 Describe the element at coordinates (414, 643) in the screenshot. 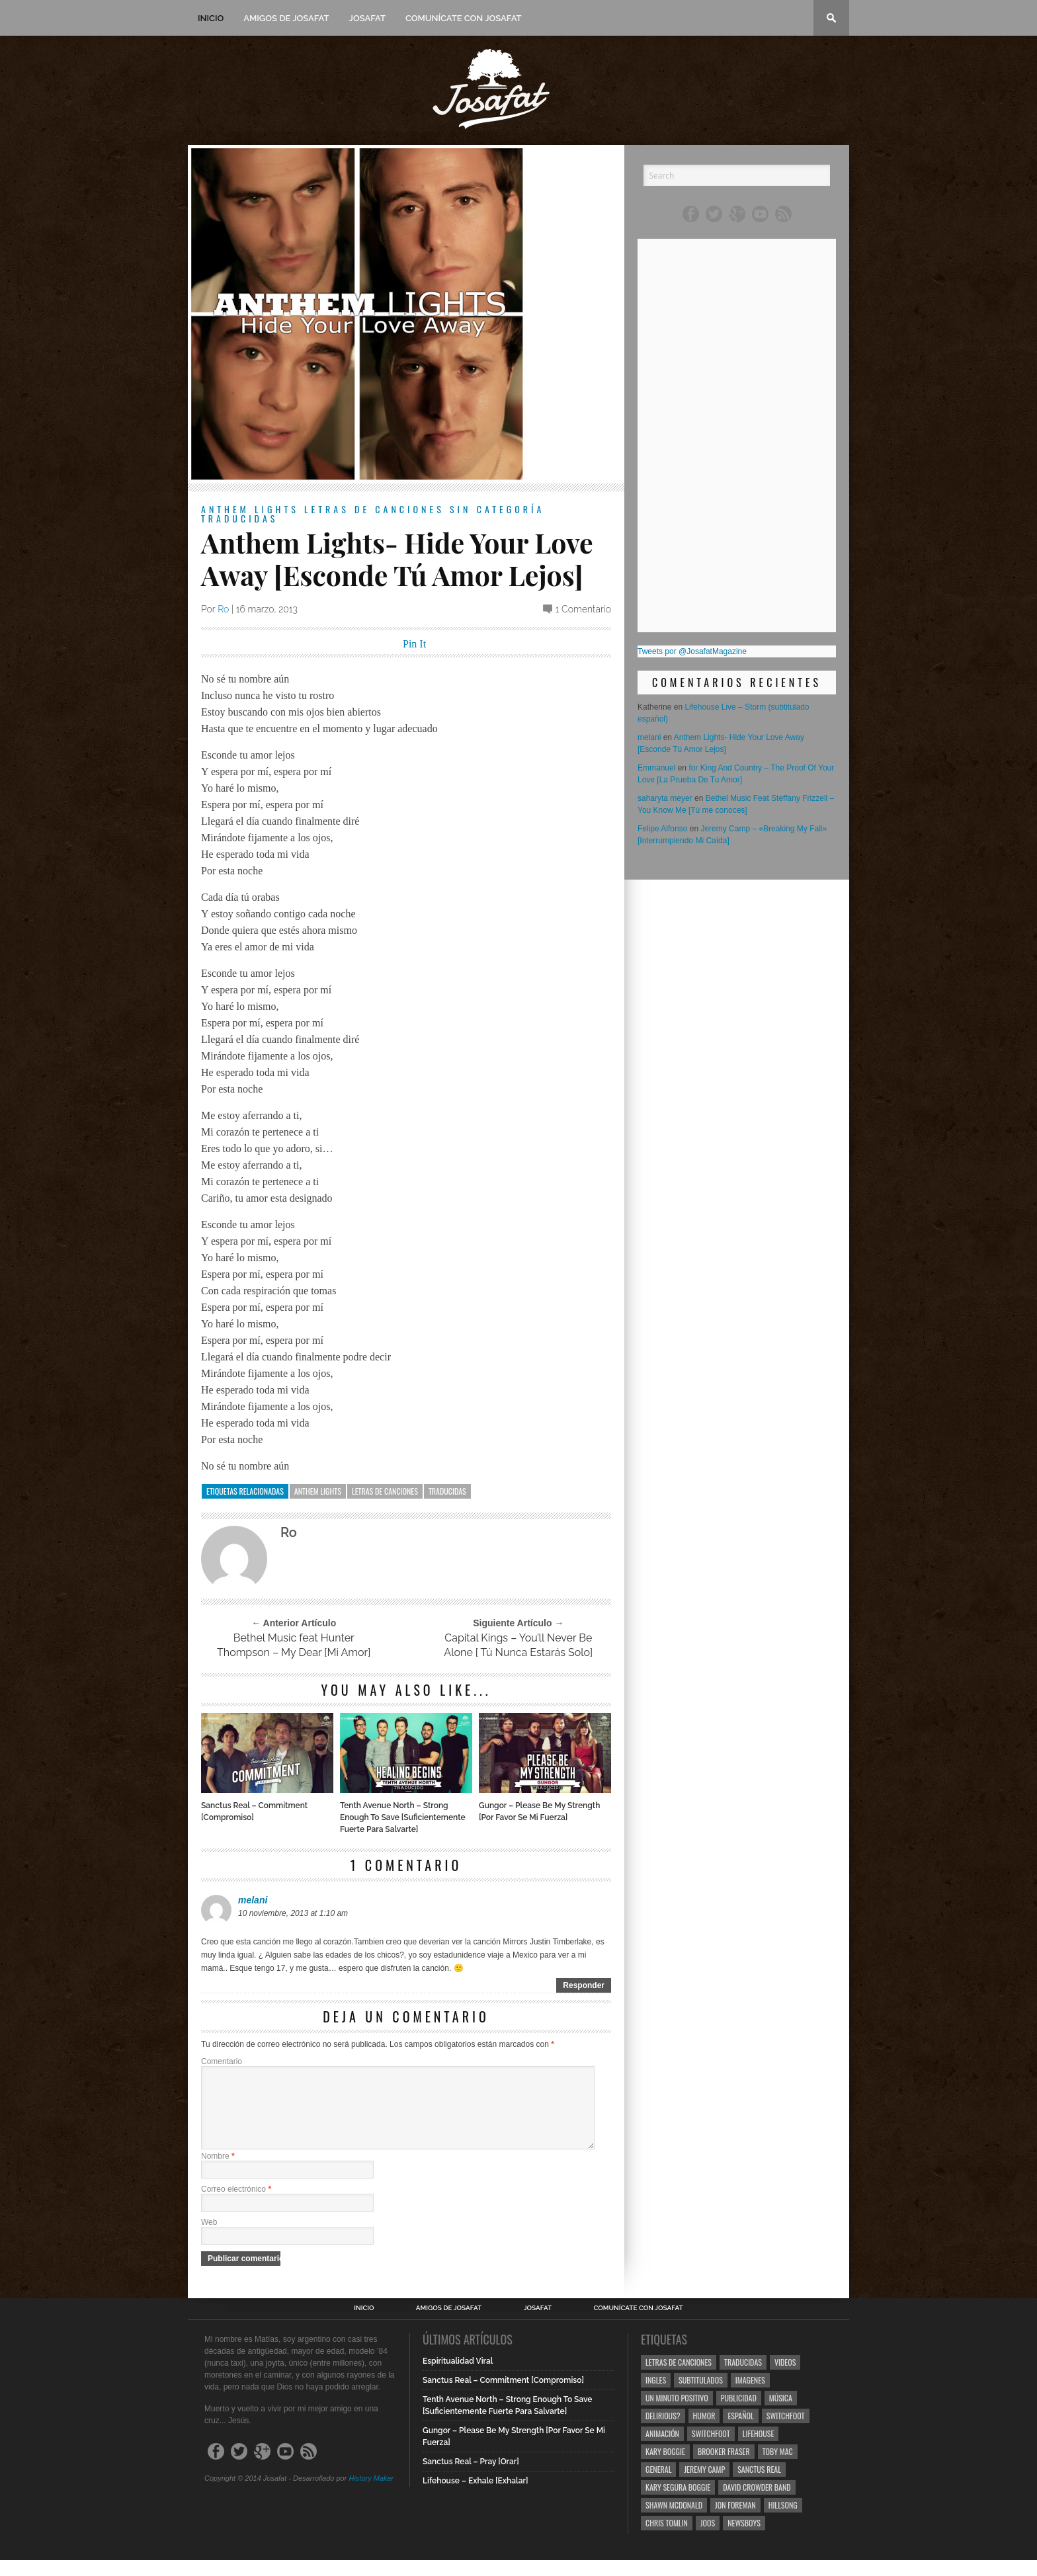

I see `Pin It` at that location.